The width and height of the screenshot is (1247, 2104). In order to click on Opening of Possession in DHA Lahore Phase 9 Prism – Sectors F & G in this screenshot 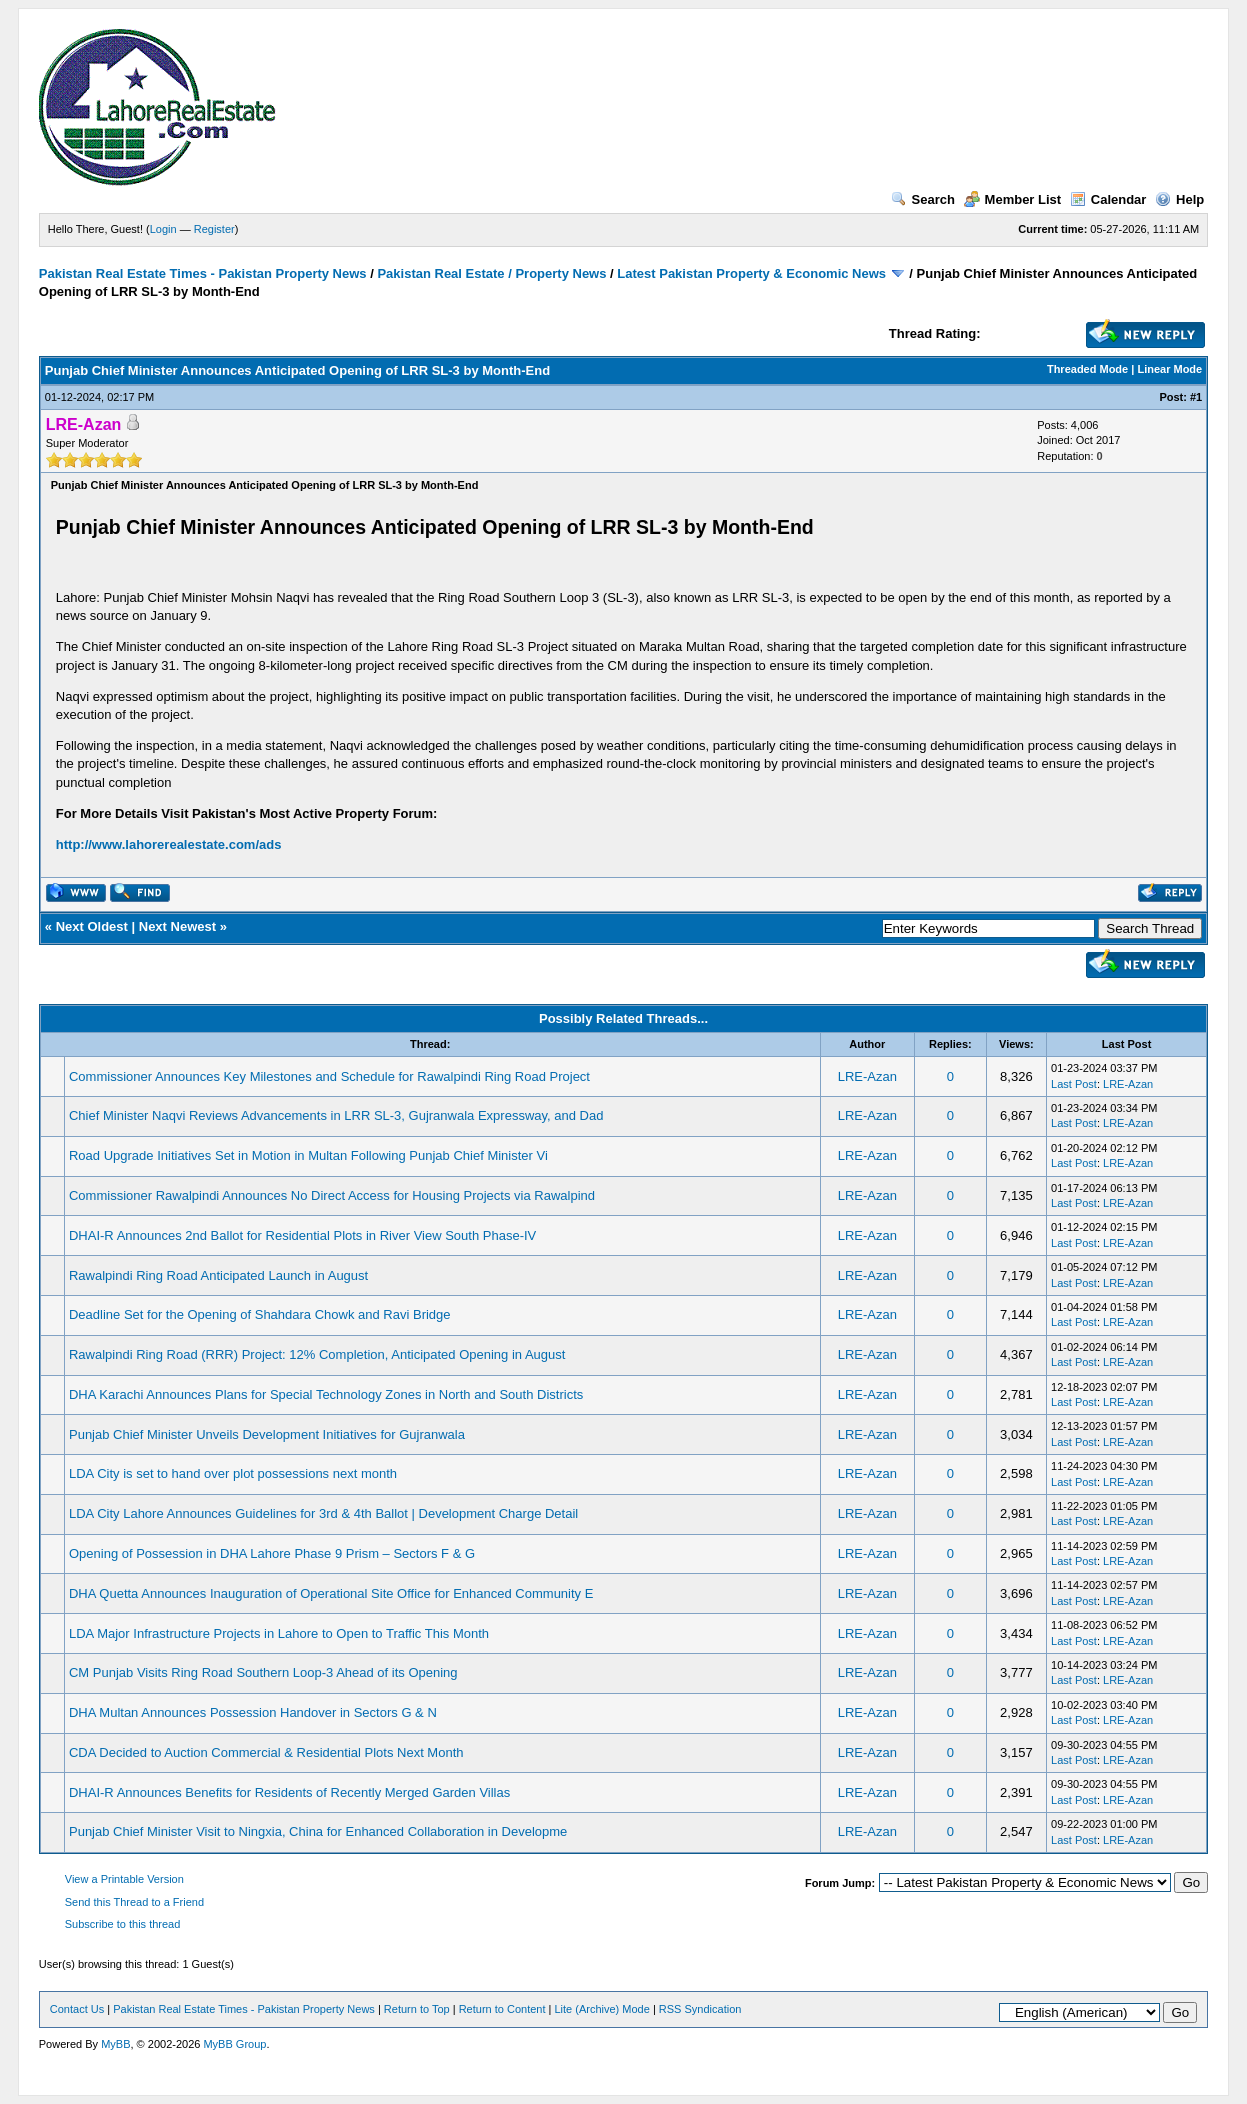, I will do `click(272, 1553)`.